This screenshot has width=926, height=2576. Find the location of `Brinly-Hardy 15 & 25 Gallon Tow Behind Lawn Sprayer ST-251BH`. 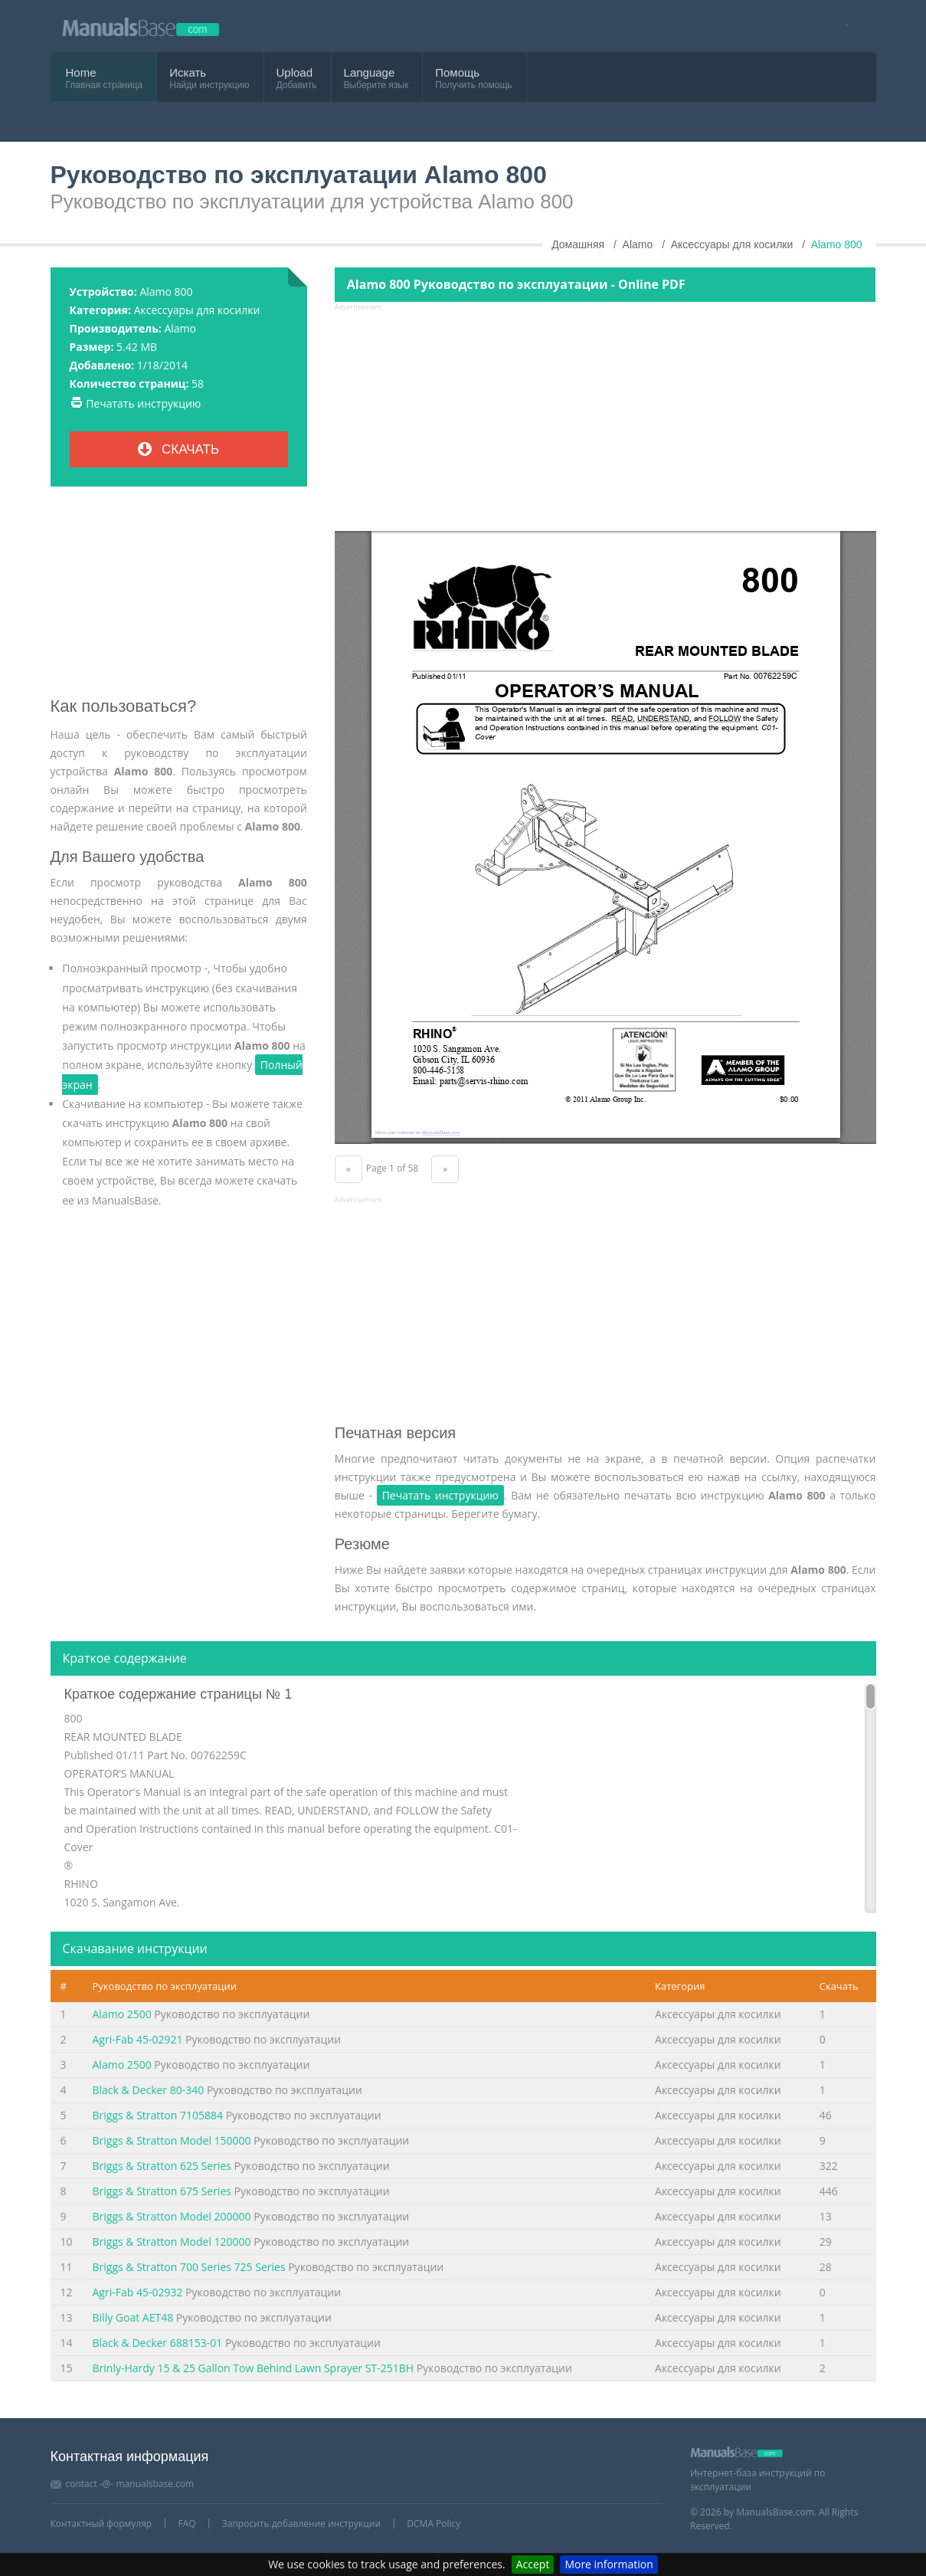

Brinly-Hardy 15 & 25 Gallon Tow Behind Lawn Sprayer ST-251BH is located at coordinates (253, 2368).